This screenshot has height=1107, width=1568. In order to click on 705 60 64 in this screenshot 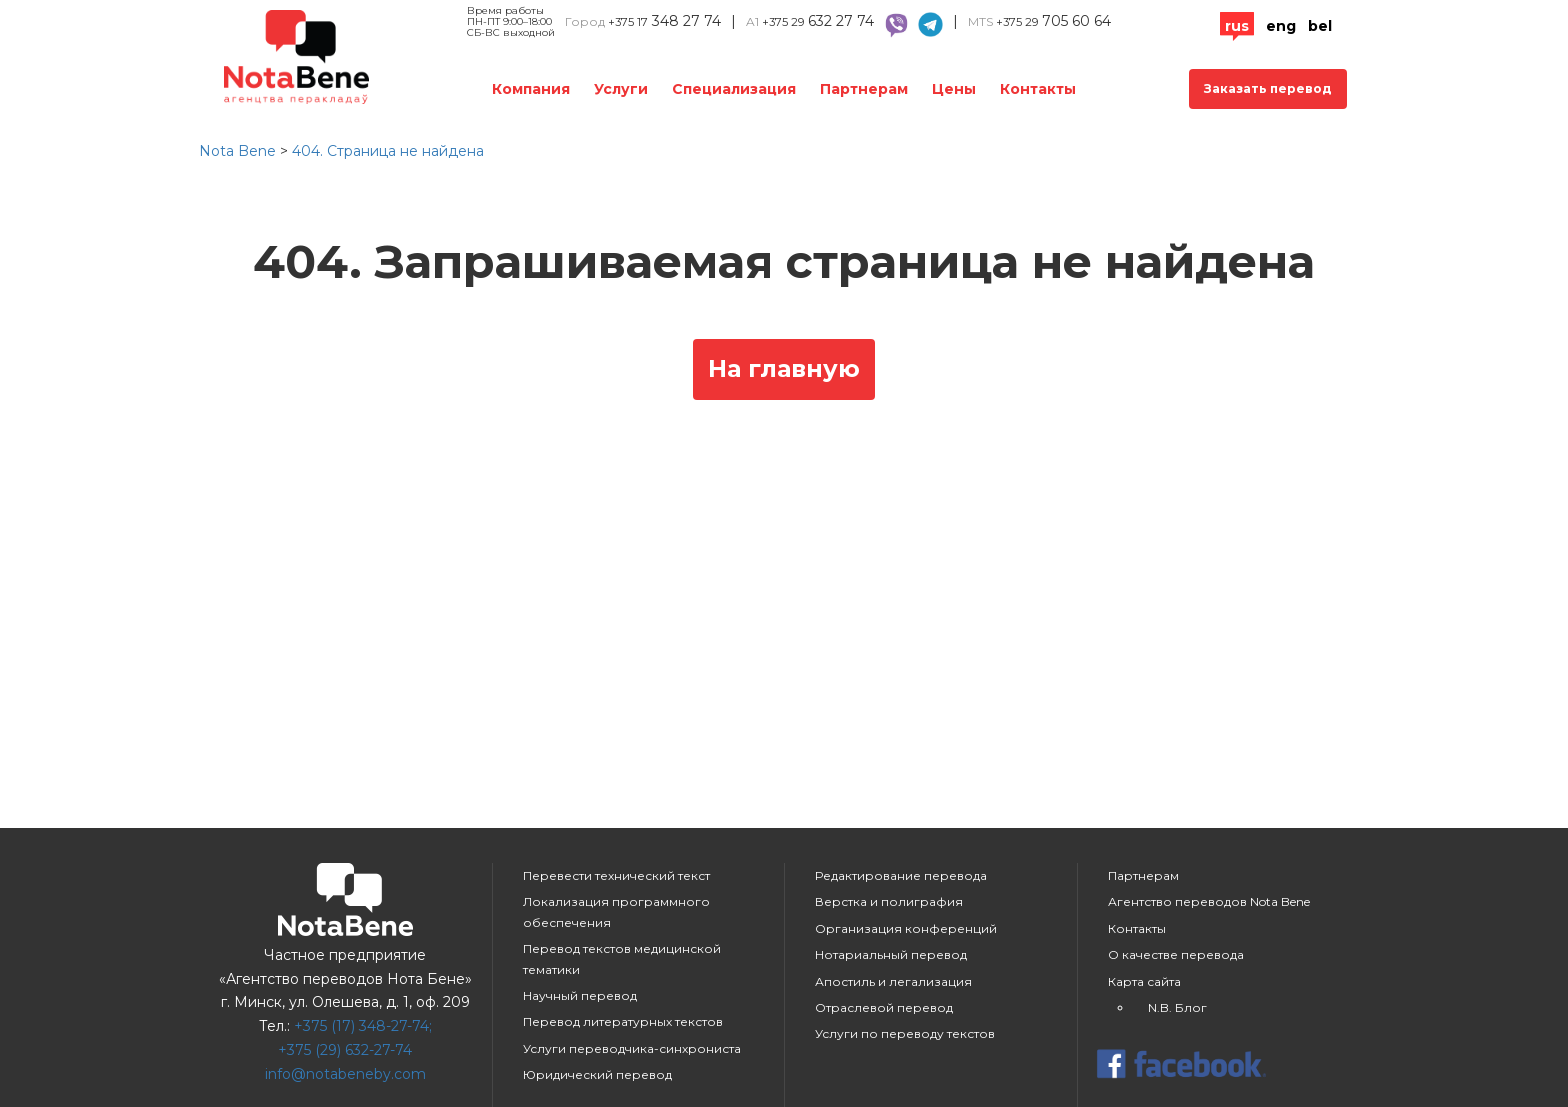, I will do `click(1053, 21)`.